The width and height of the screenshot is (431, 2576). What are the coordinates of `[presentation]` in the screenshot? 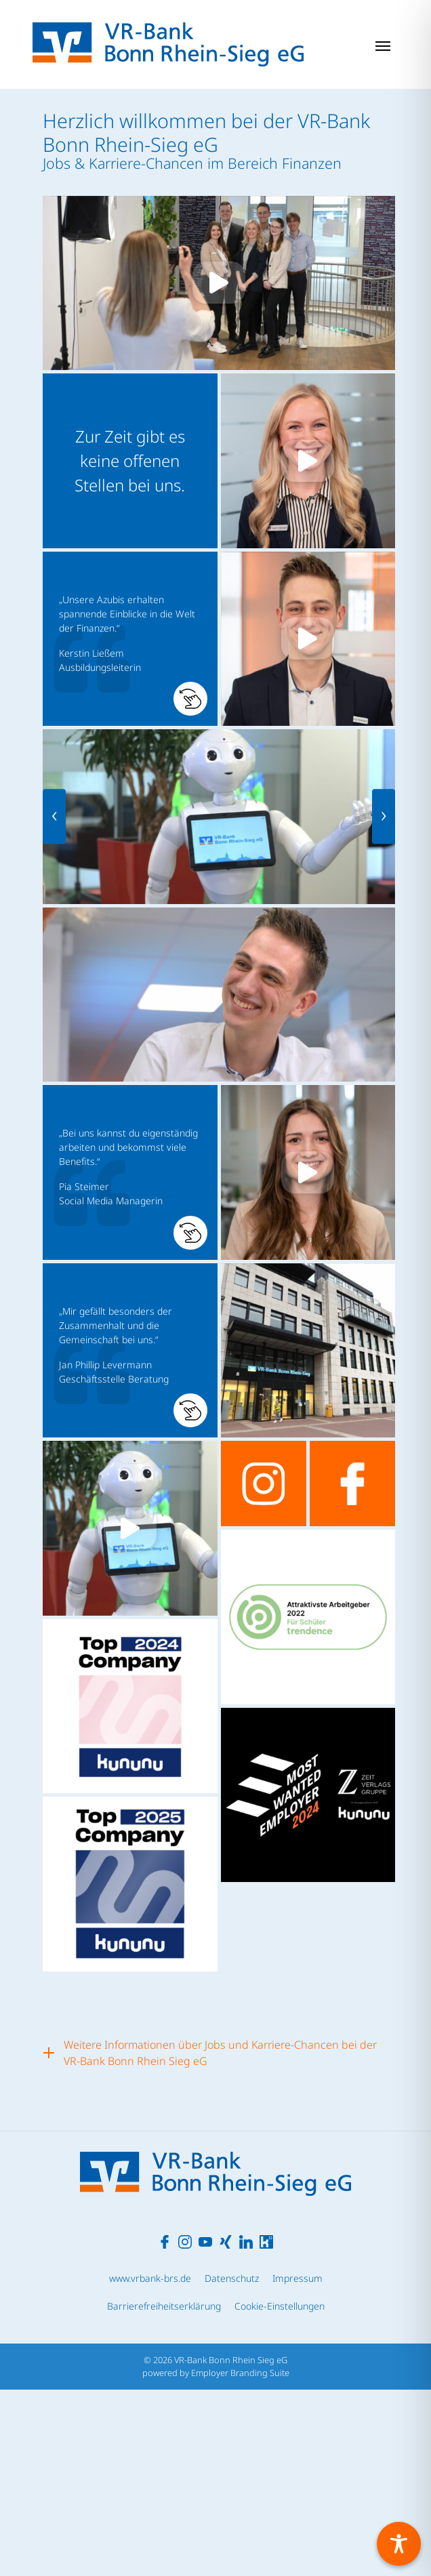 It's located at (54, 816).